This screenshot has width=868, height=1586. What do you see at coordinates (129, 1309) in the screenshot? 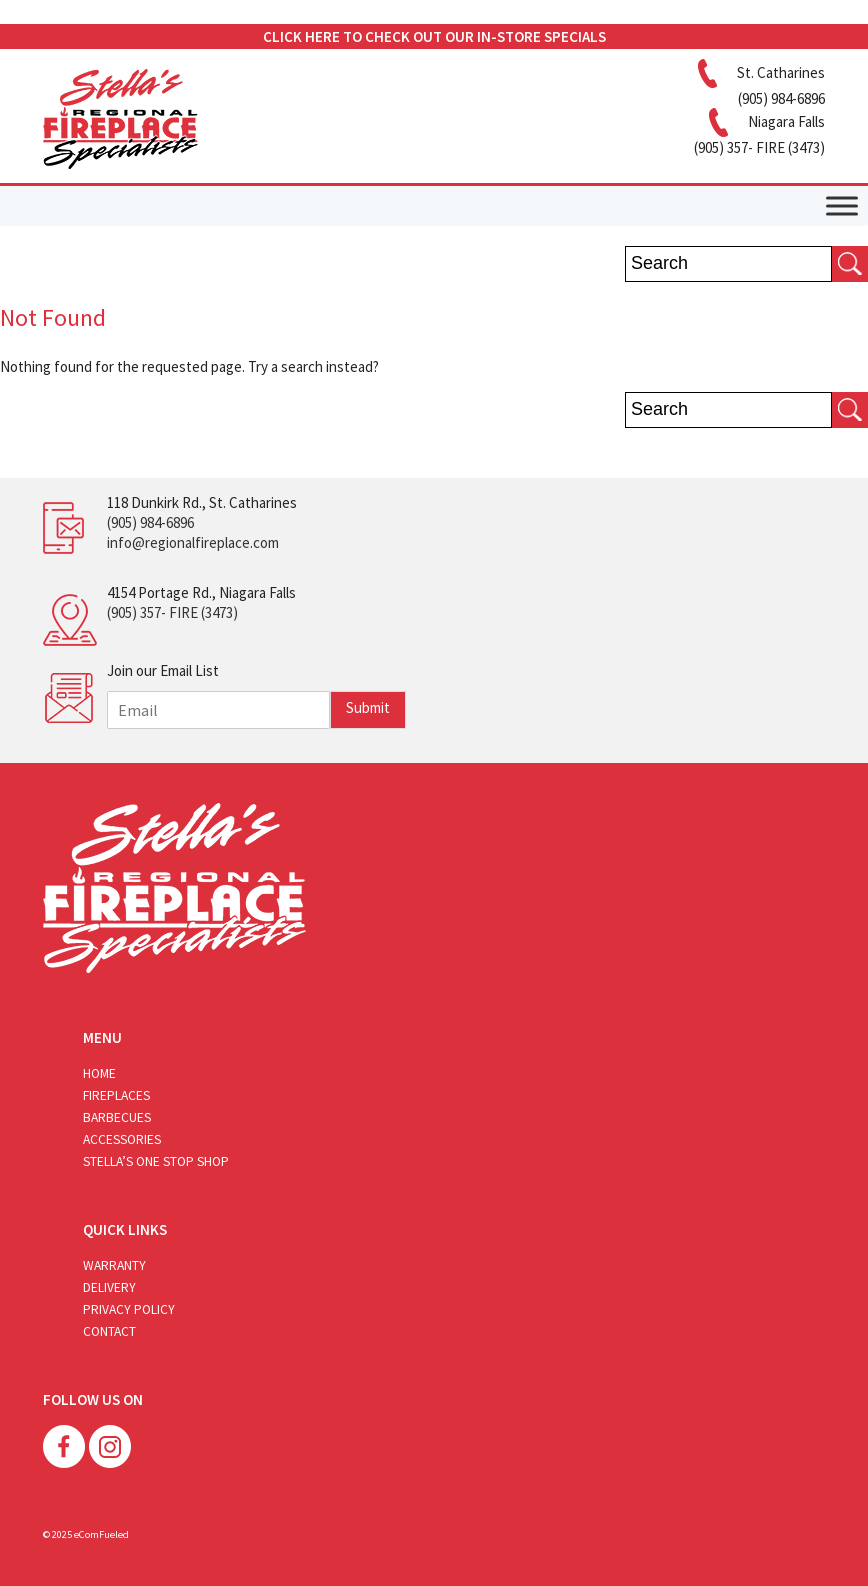
I see `Privacy Policy` at bounding box center [129, 1309].